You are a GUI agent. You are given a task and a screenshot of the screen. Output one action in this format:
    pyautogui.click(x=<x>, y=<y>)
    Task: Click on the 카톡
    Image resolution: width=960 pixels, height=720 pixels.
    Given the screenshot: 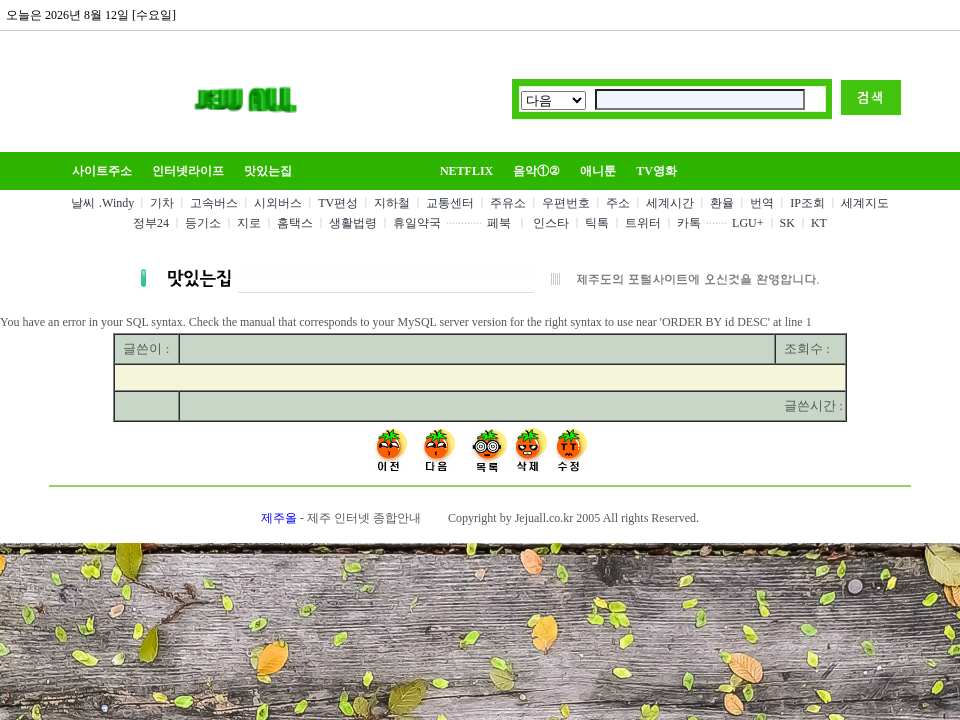 What is the action you would take?
    pyautogui.click(x=689, y=223)
    